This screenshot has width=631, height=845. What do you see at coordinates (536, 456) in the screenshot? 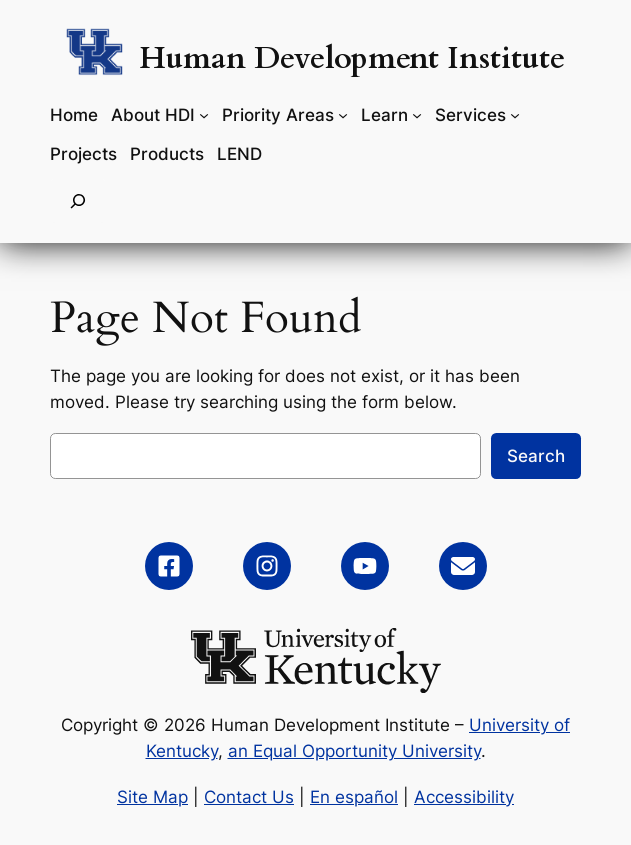
I see `Search` at bounding box center [536, 456].